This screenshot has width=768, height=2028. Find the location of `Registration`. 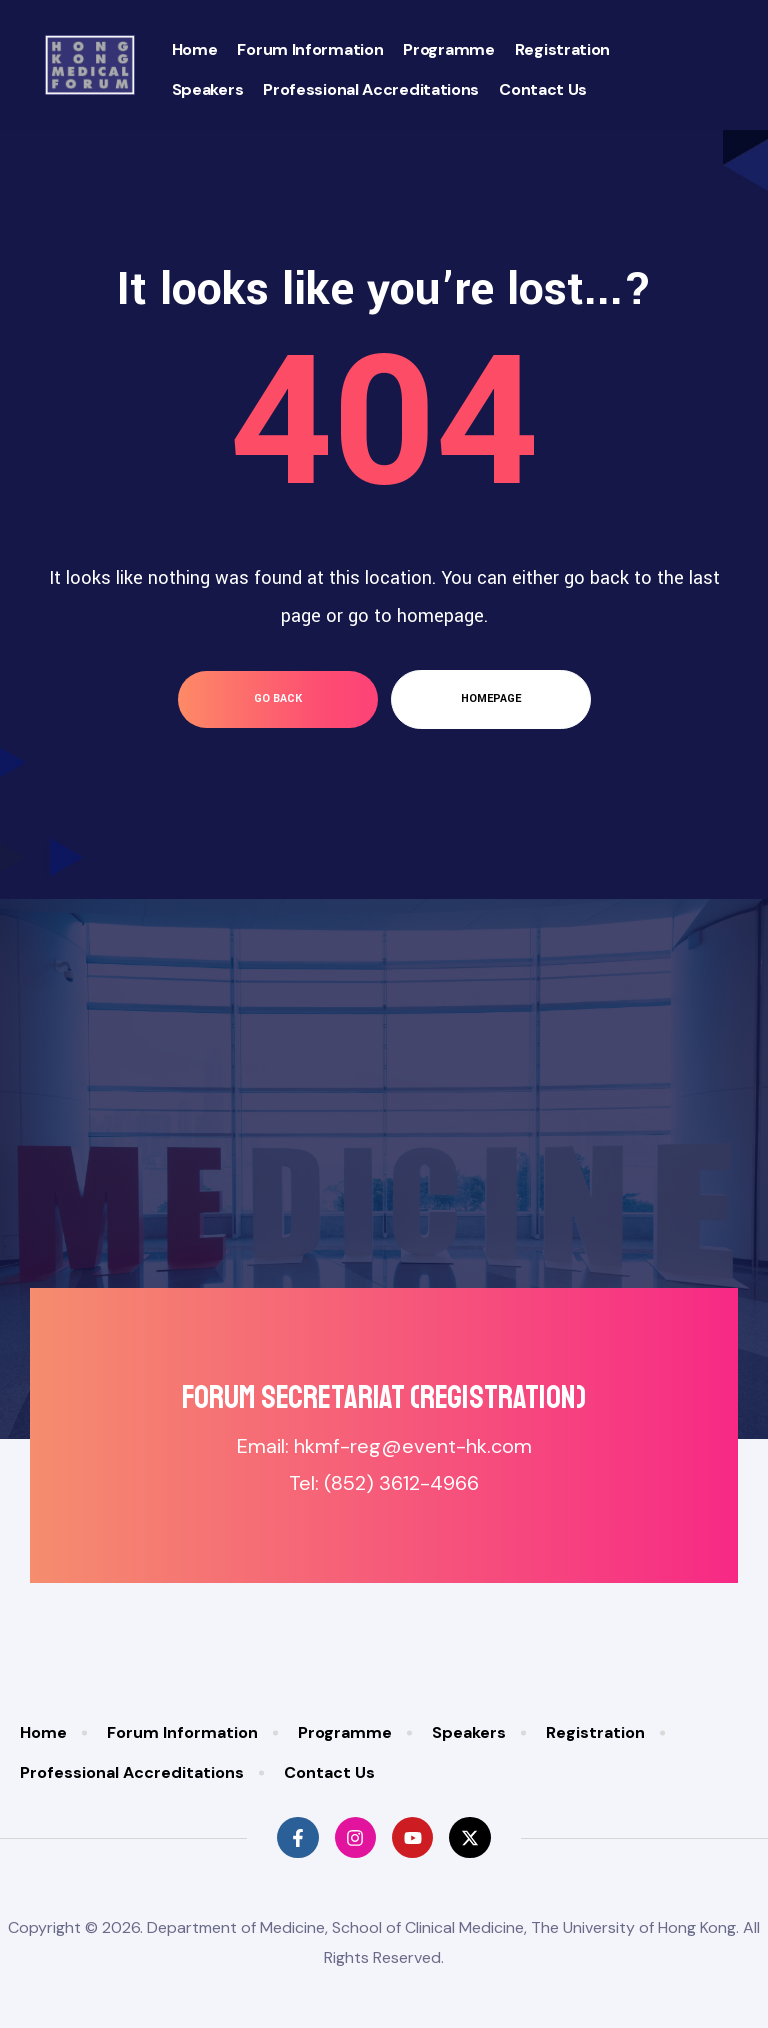

Registration is located at coordinates (562, 49).